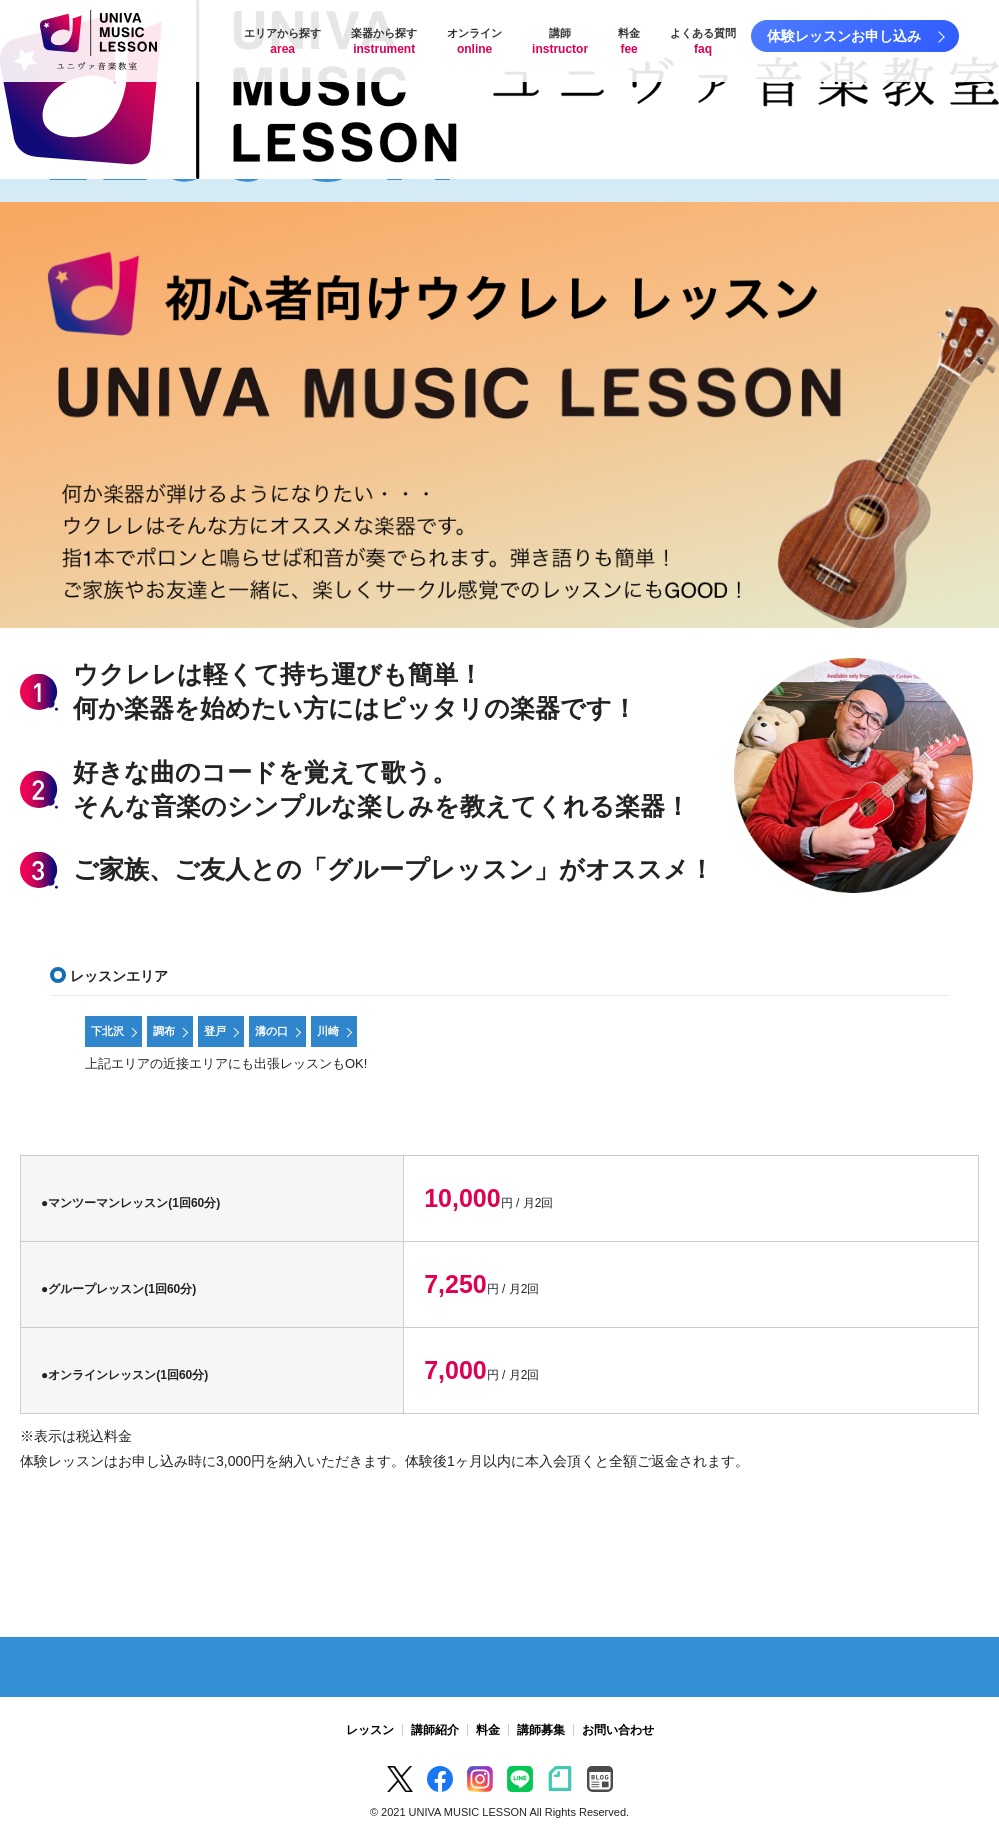 This screenshot has height=1838, width=999. Describe the element at coordinates (215, 1031) in the screenshot. I see `登戸` at that location.